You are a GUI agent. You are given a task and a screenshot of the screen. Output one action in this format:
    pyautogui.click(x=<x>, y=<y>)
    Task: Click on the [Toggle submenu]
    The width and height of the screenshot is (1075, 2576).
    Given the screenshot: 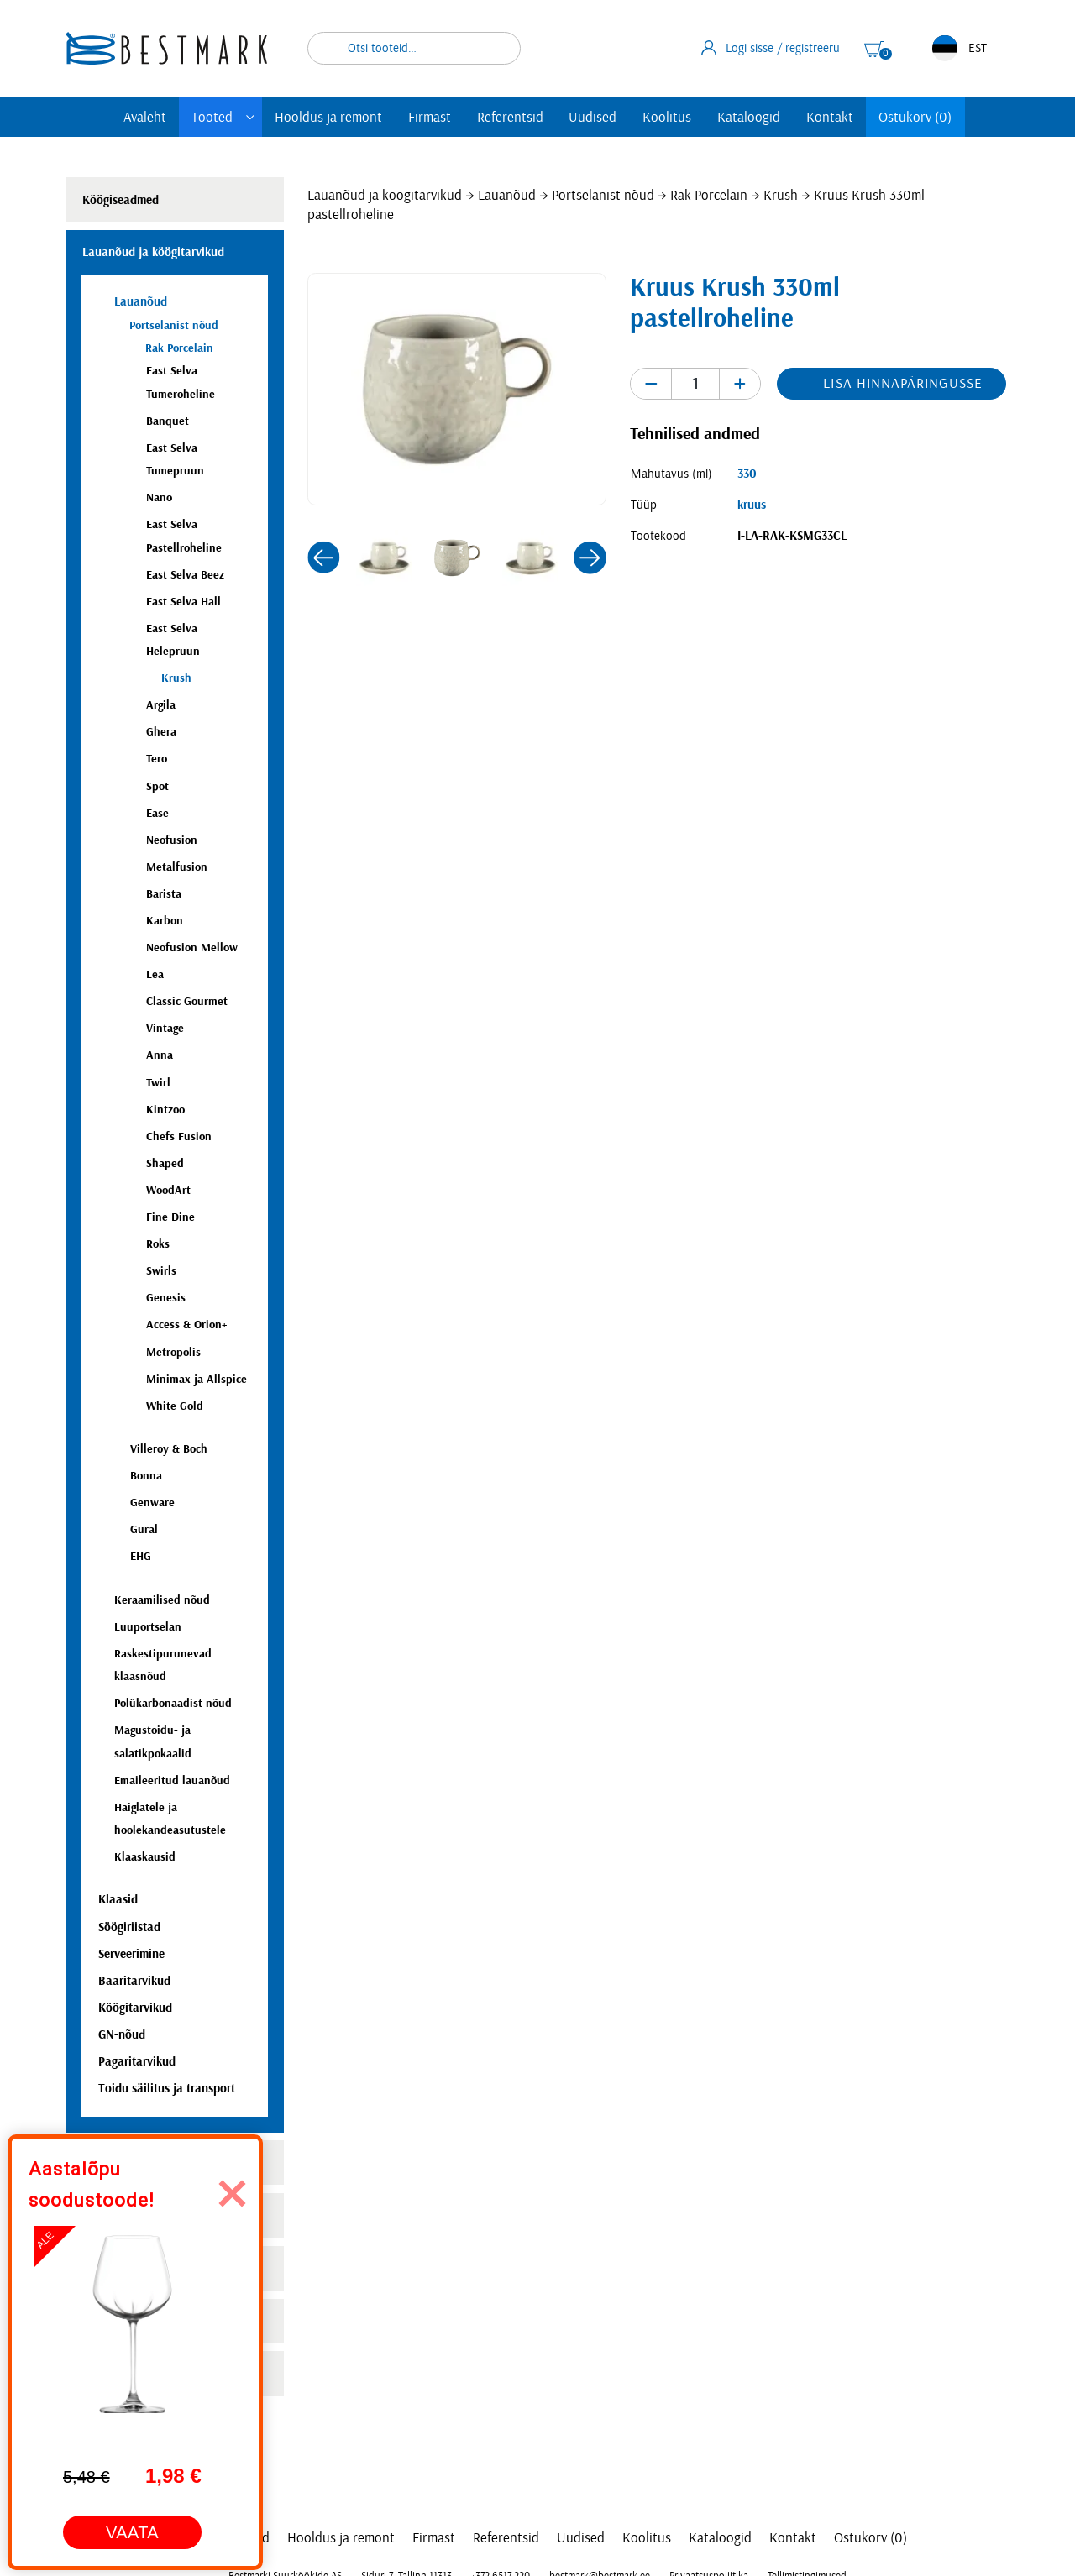 What is the action you would take?
    pyautogui.click(x=250, y=117)
    